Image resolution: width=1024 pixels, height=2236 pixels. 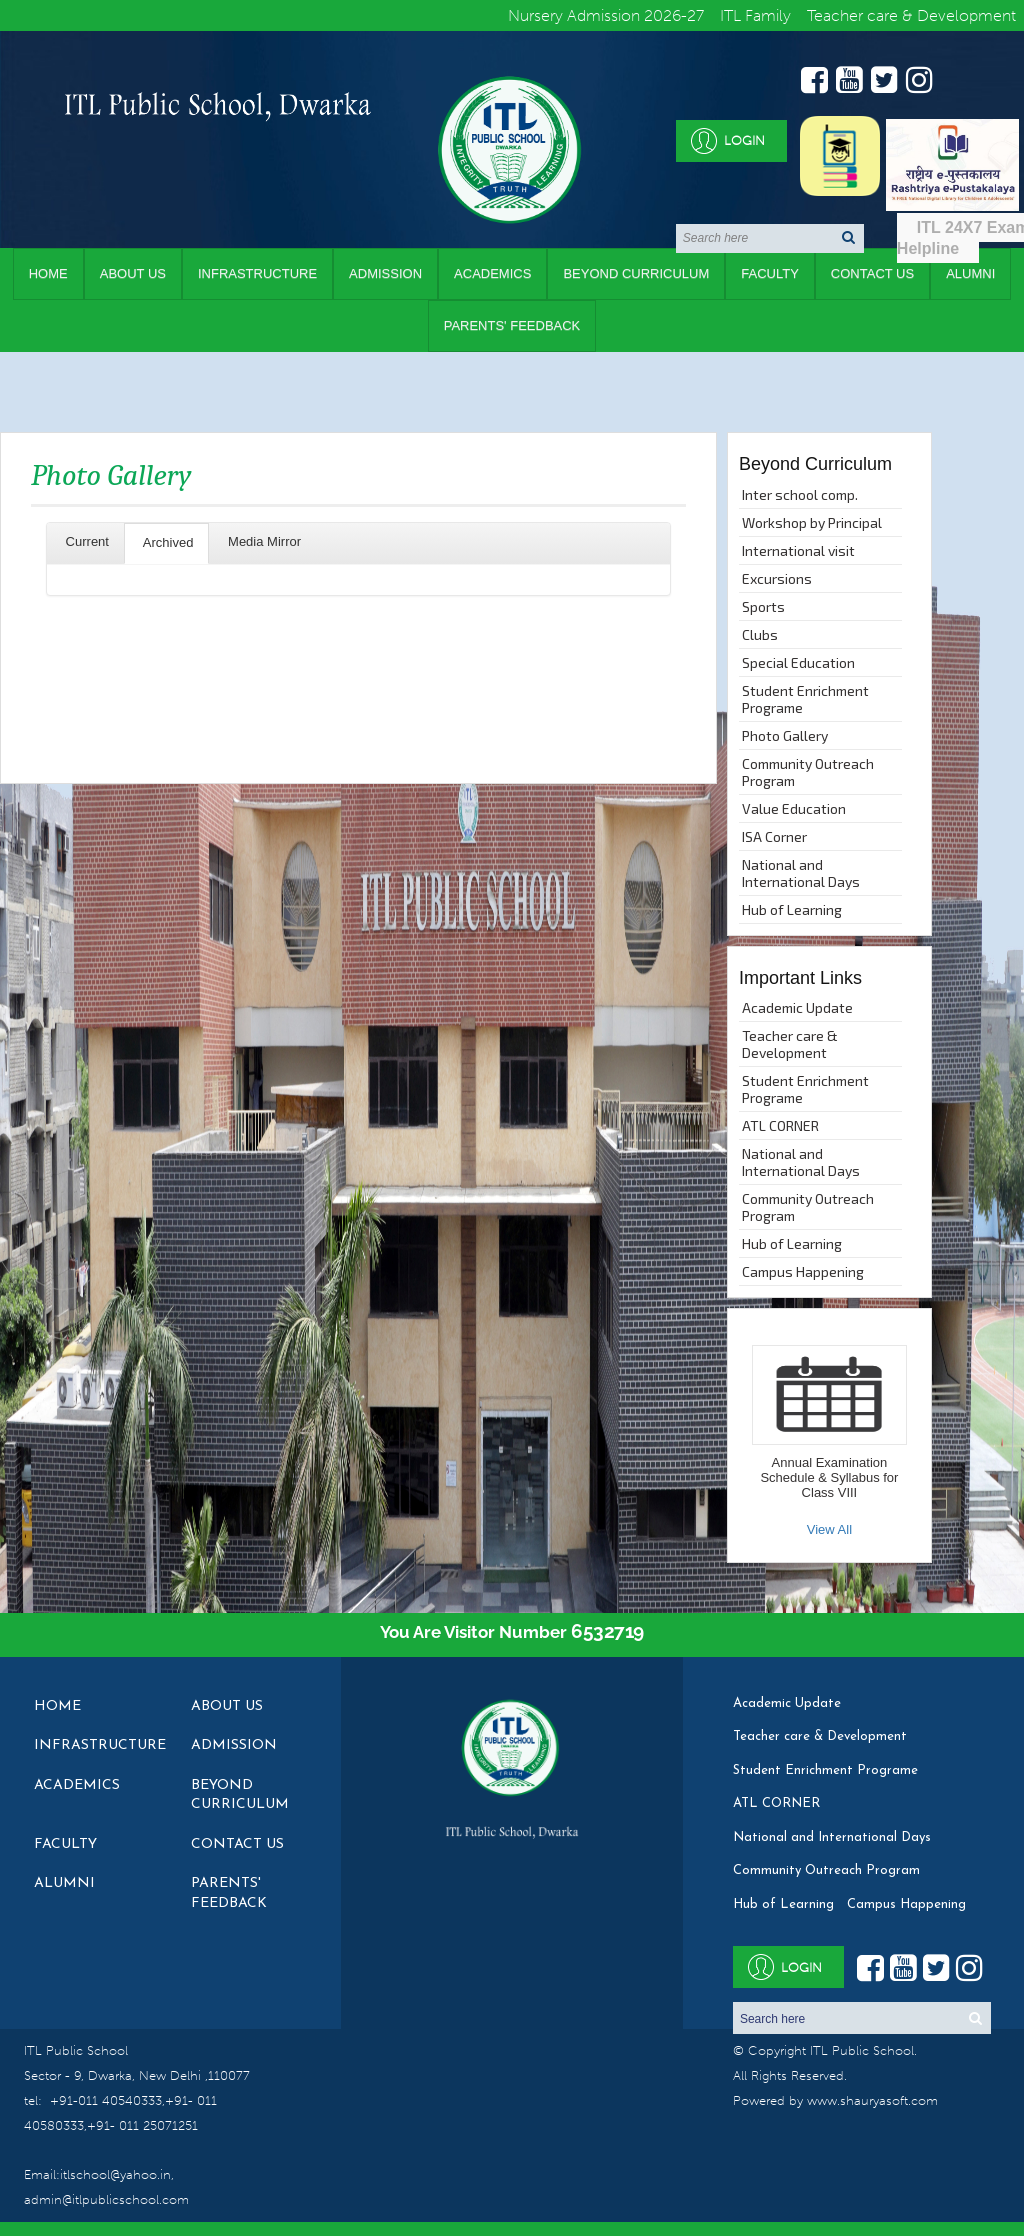 What do you see at coordinates (829, 1529) in the screenshot?
I see `View All` at bounding box center [829, 1529].